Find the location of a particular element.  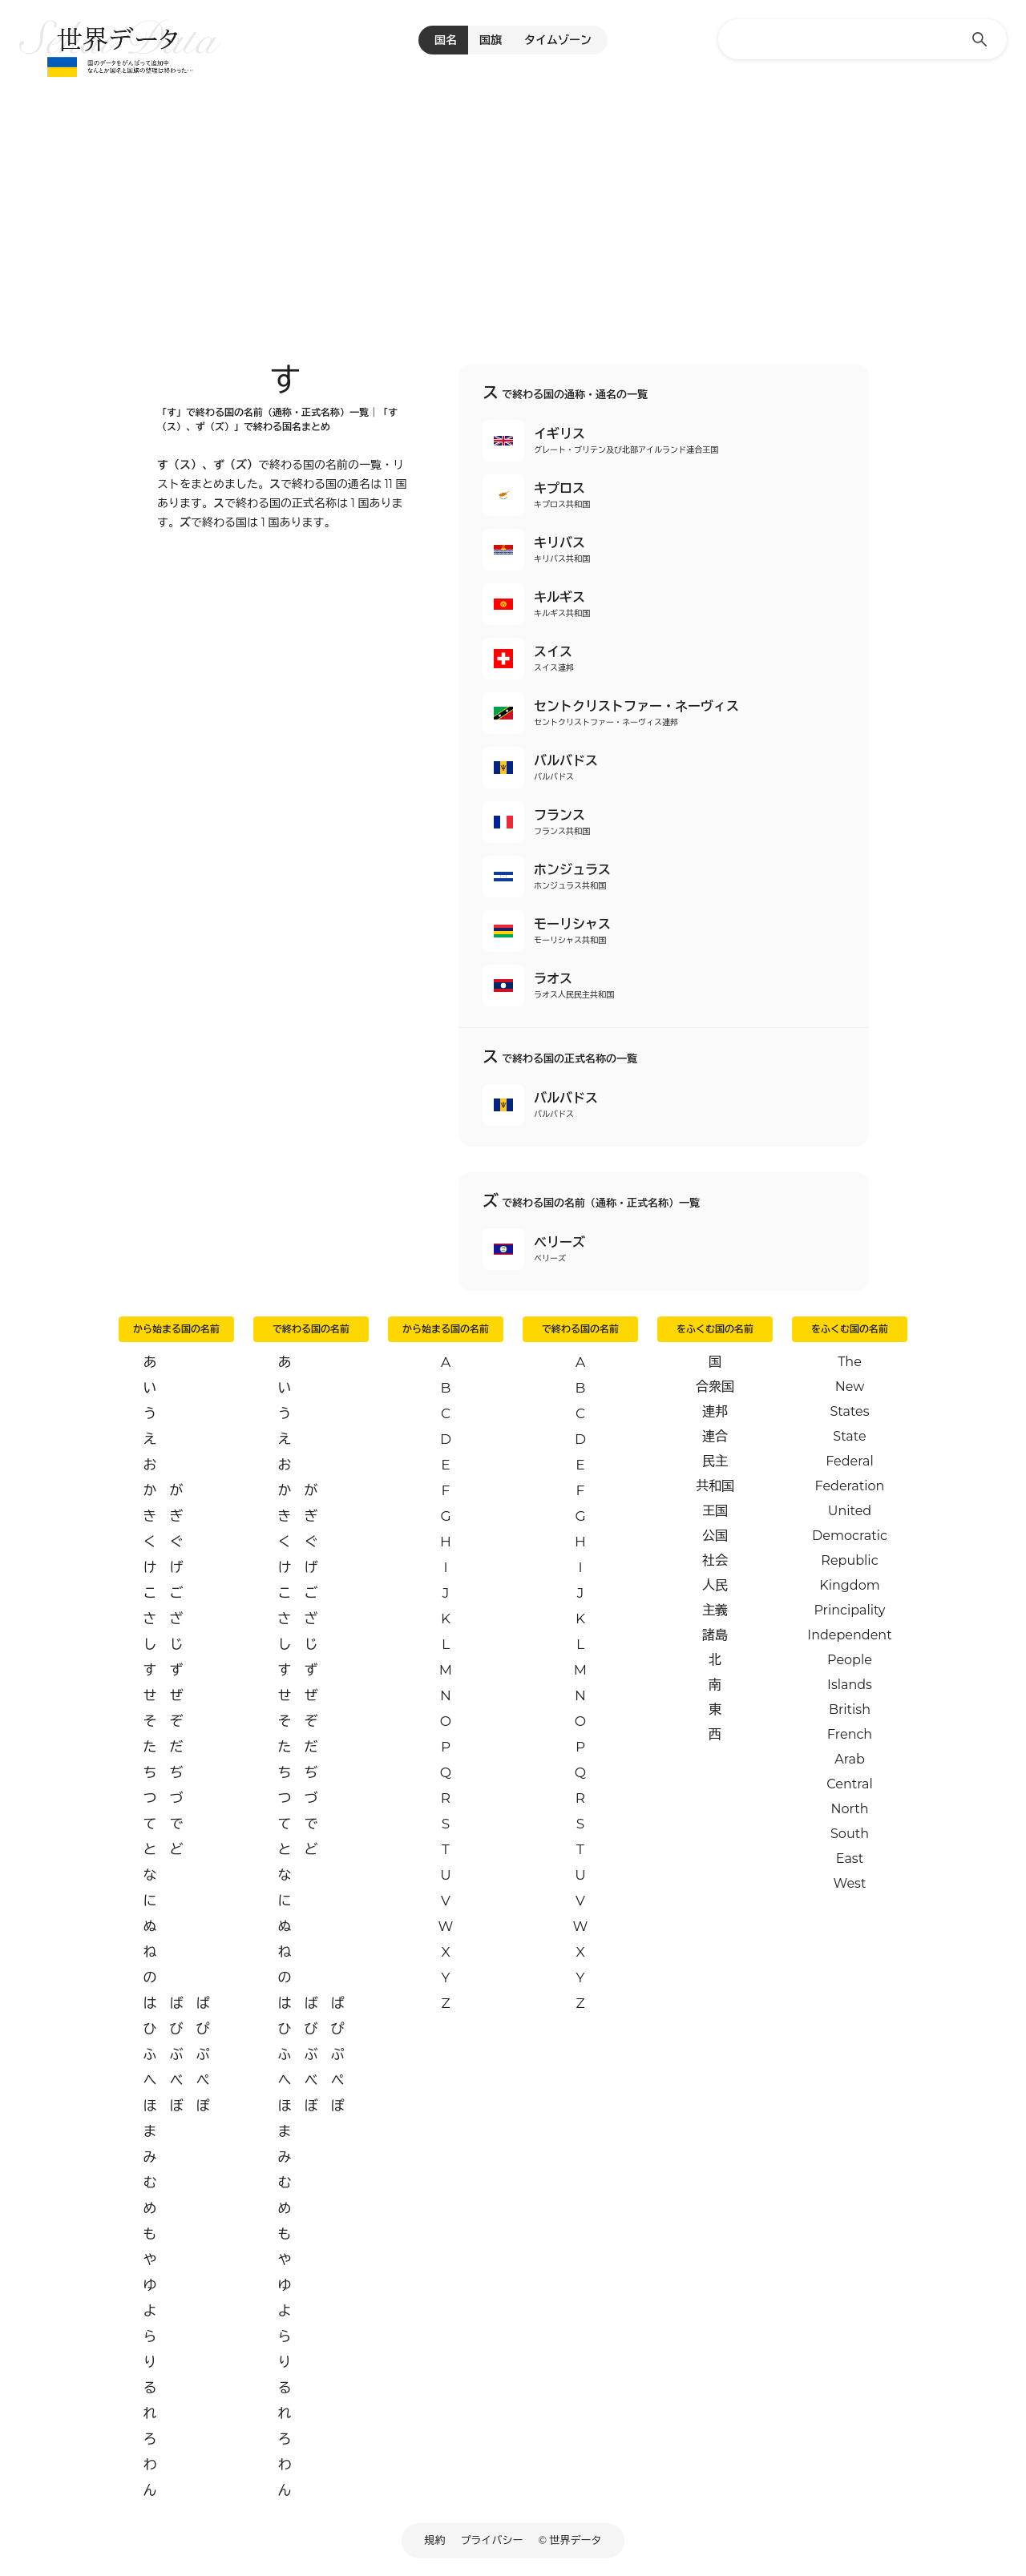

民主 is located at coordinates (715, 1461).